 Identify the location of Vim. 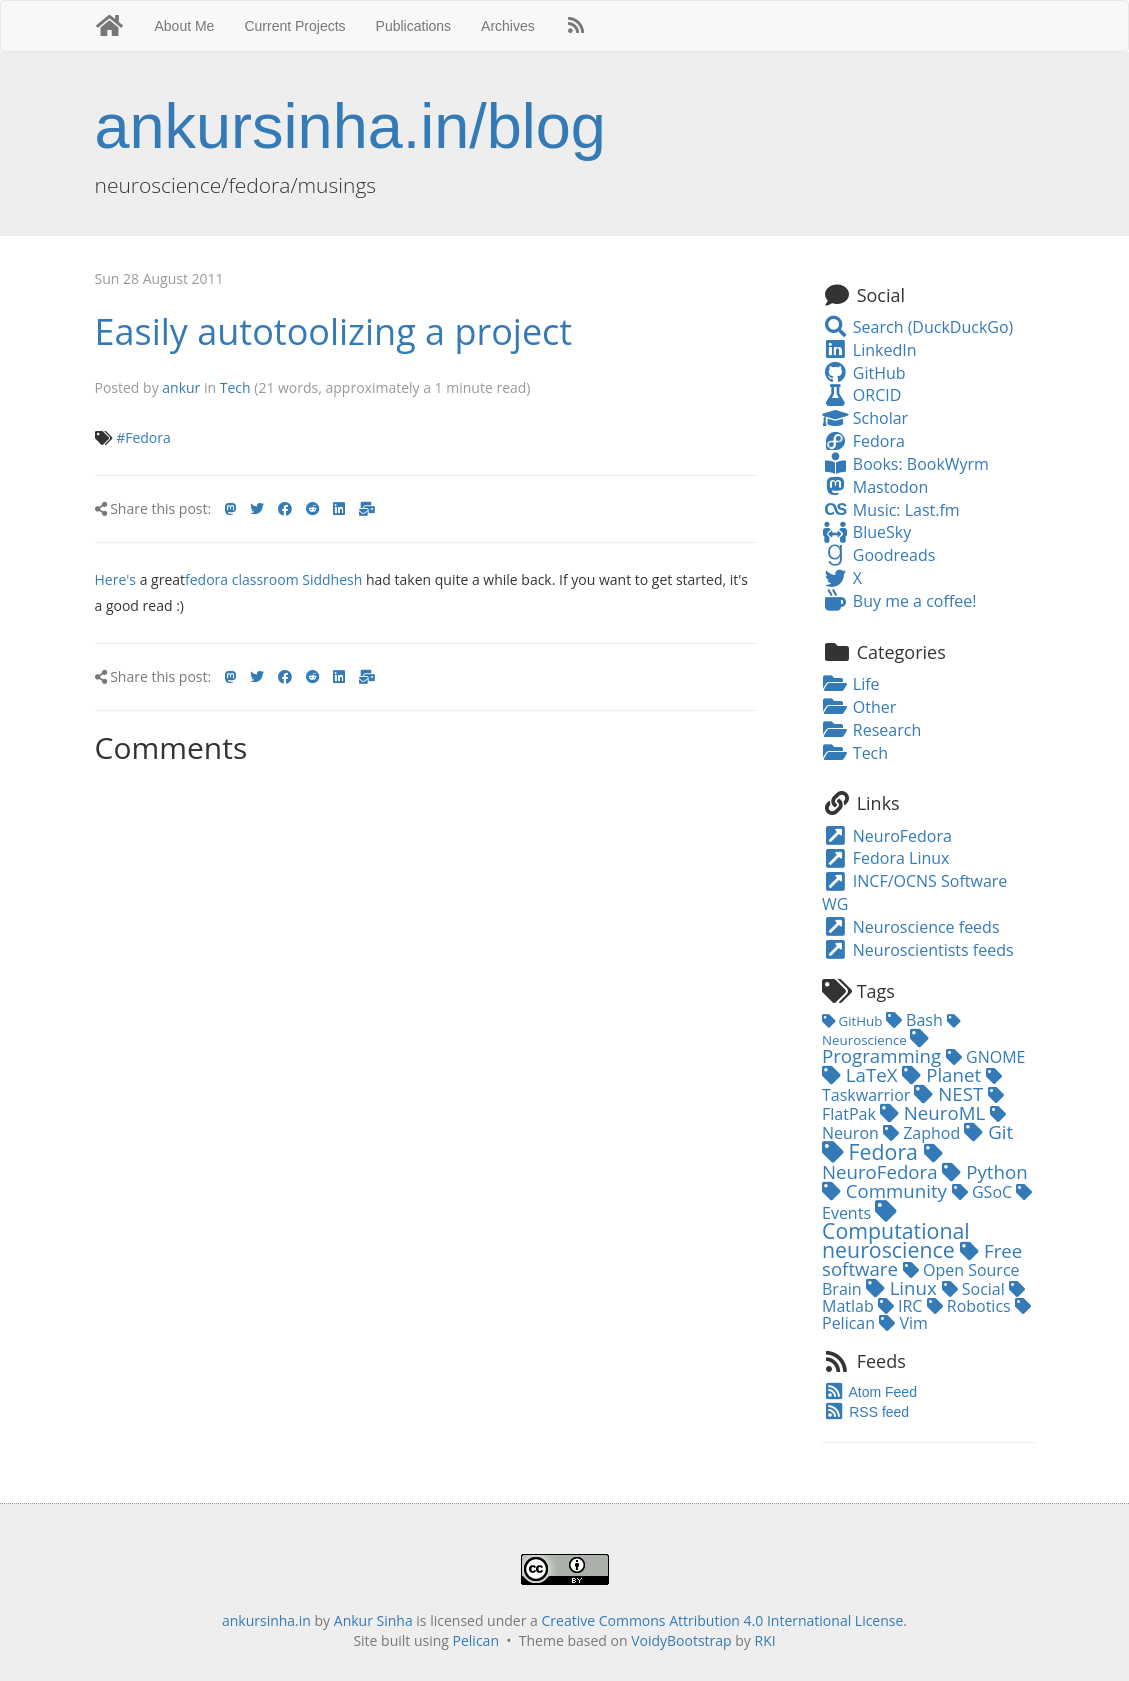
(903, 1323).